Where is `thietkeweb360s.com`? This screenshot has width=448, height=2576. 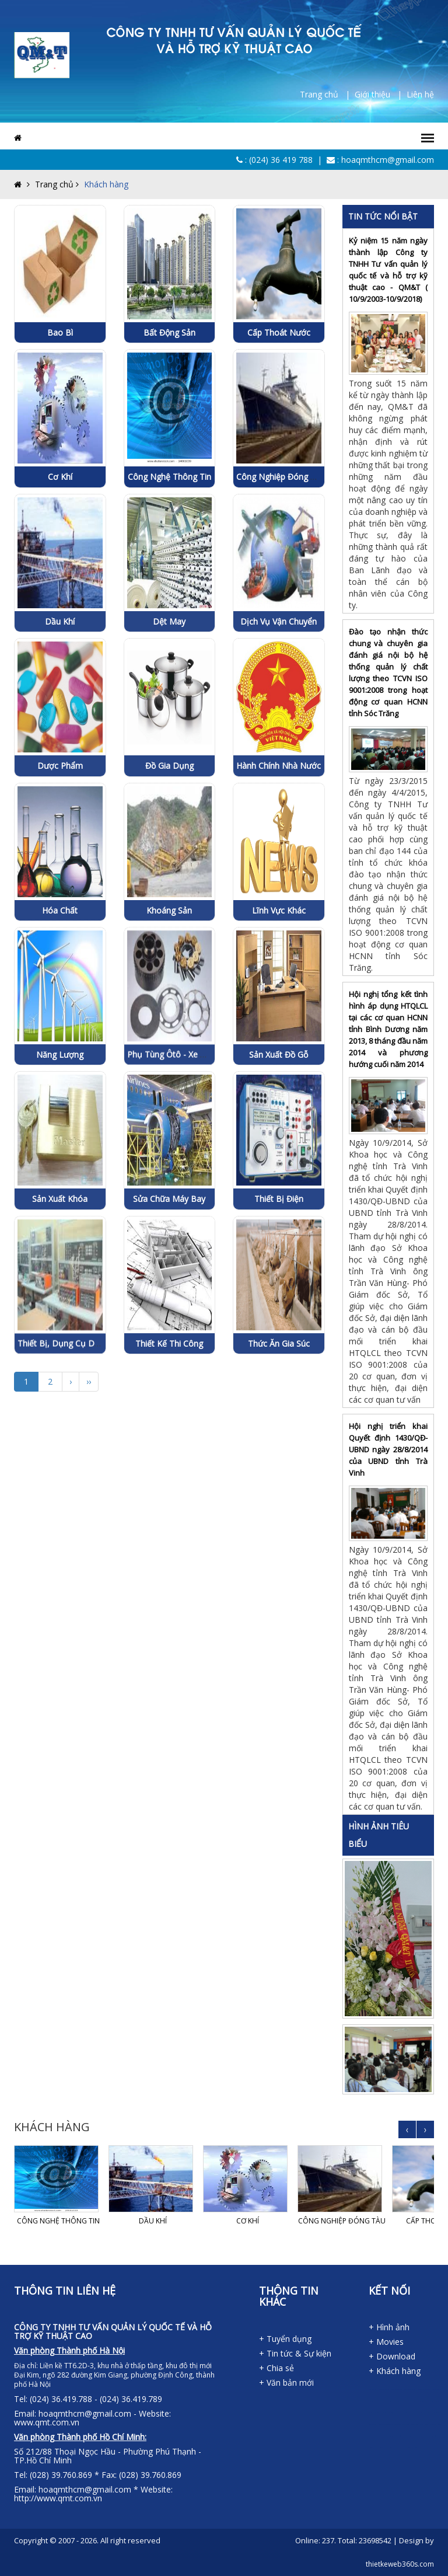
thietkeweb360s.com is located at coordinates (400, 2564).